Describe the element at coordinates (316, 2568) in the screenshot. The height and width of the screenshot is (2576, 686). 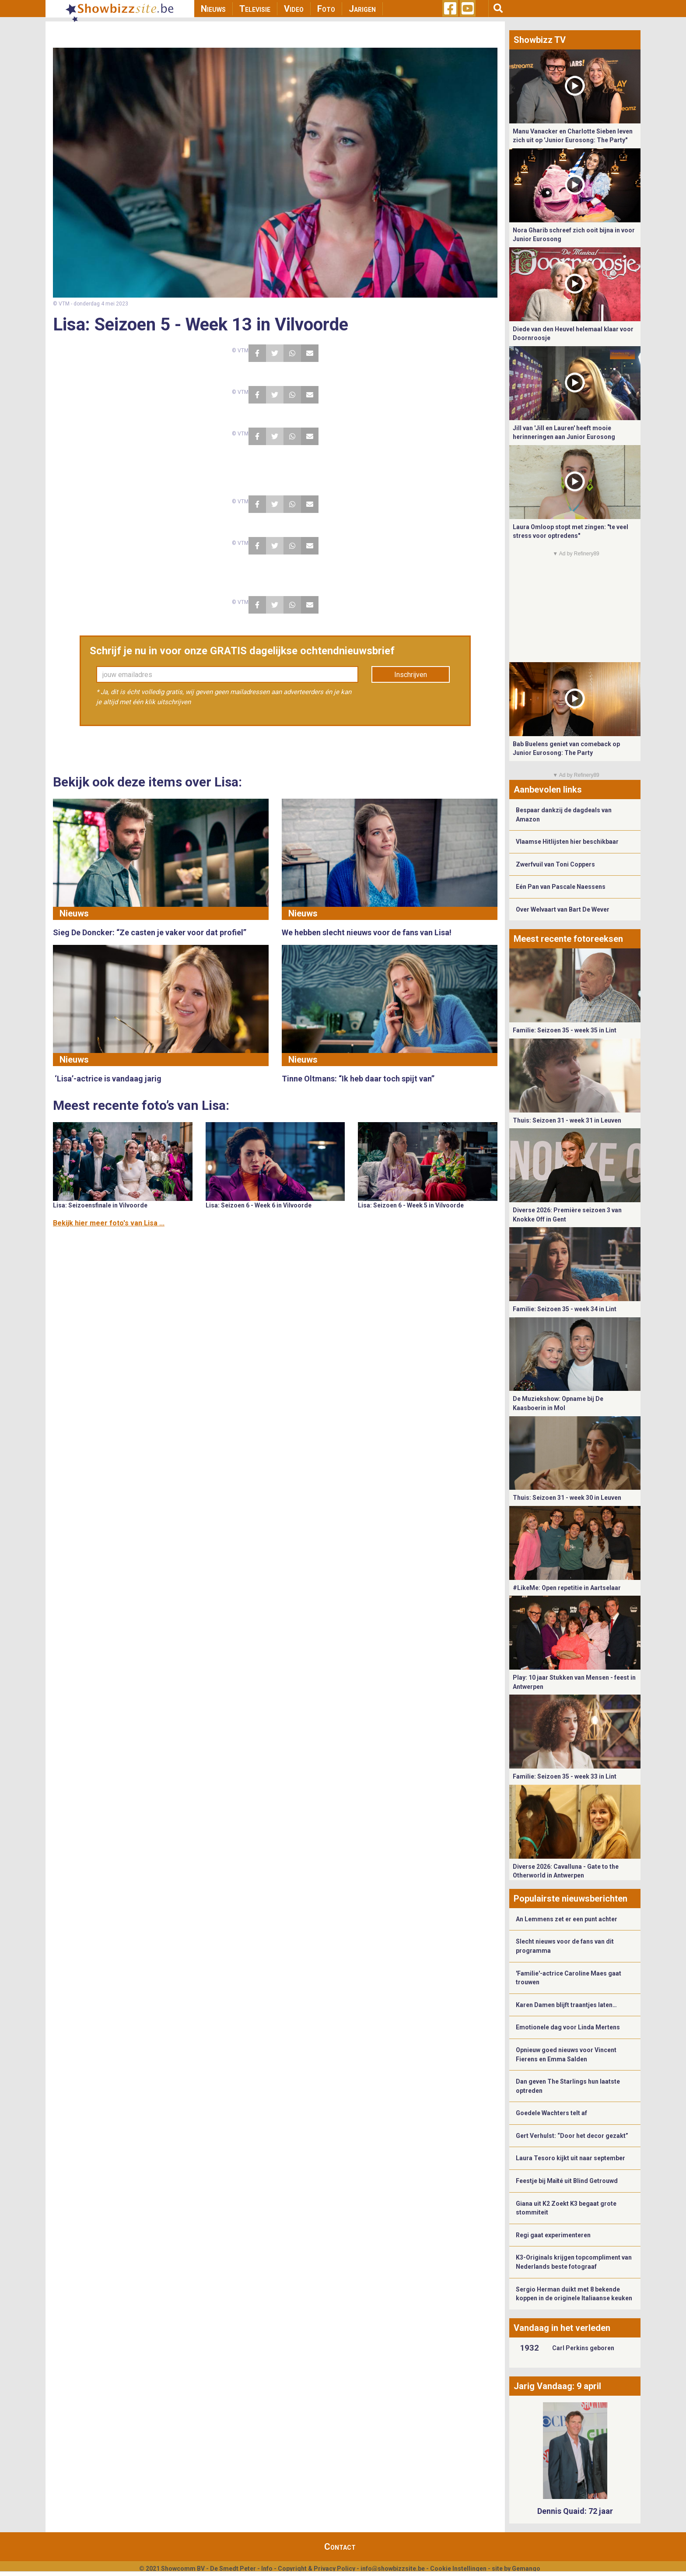
I see `Copyright & Privacy Policy` at that location.